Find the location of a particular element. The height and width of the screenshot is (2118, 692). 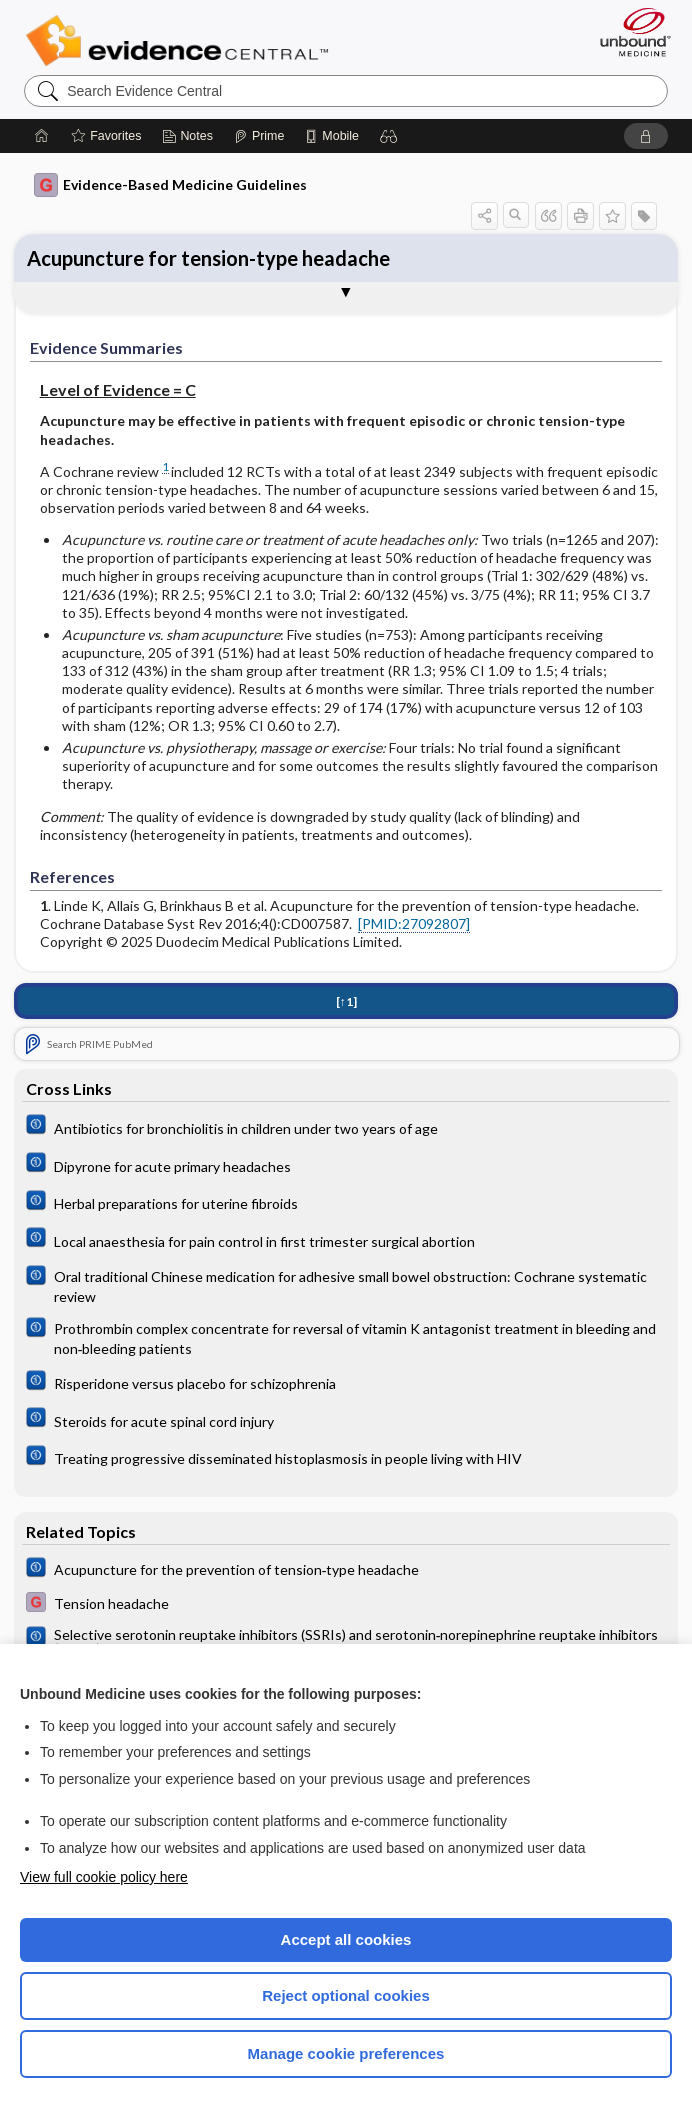

[Prime] is located at coordinates (259, 136).